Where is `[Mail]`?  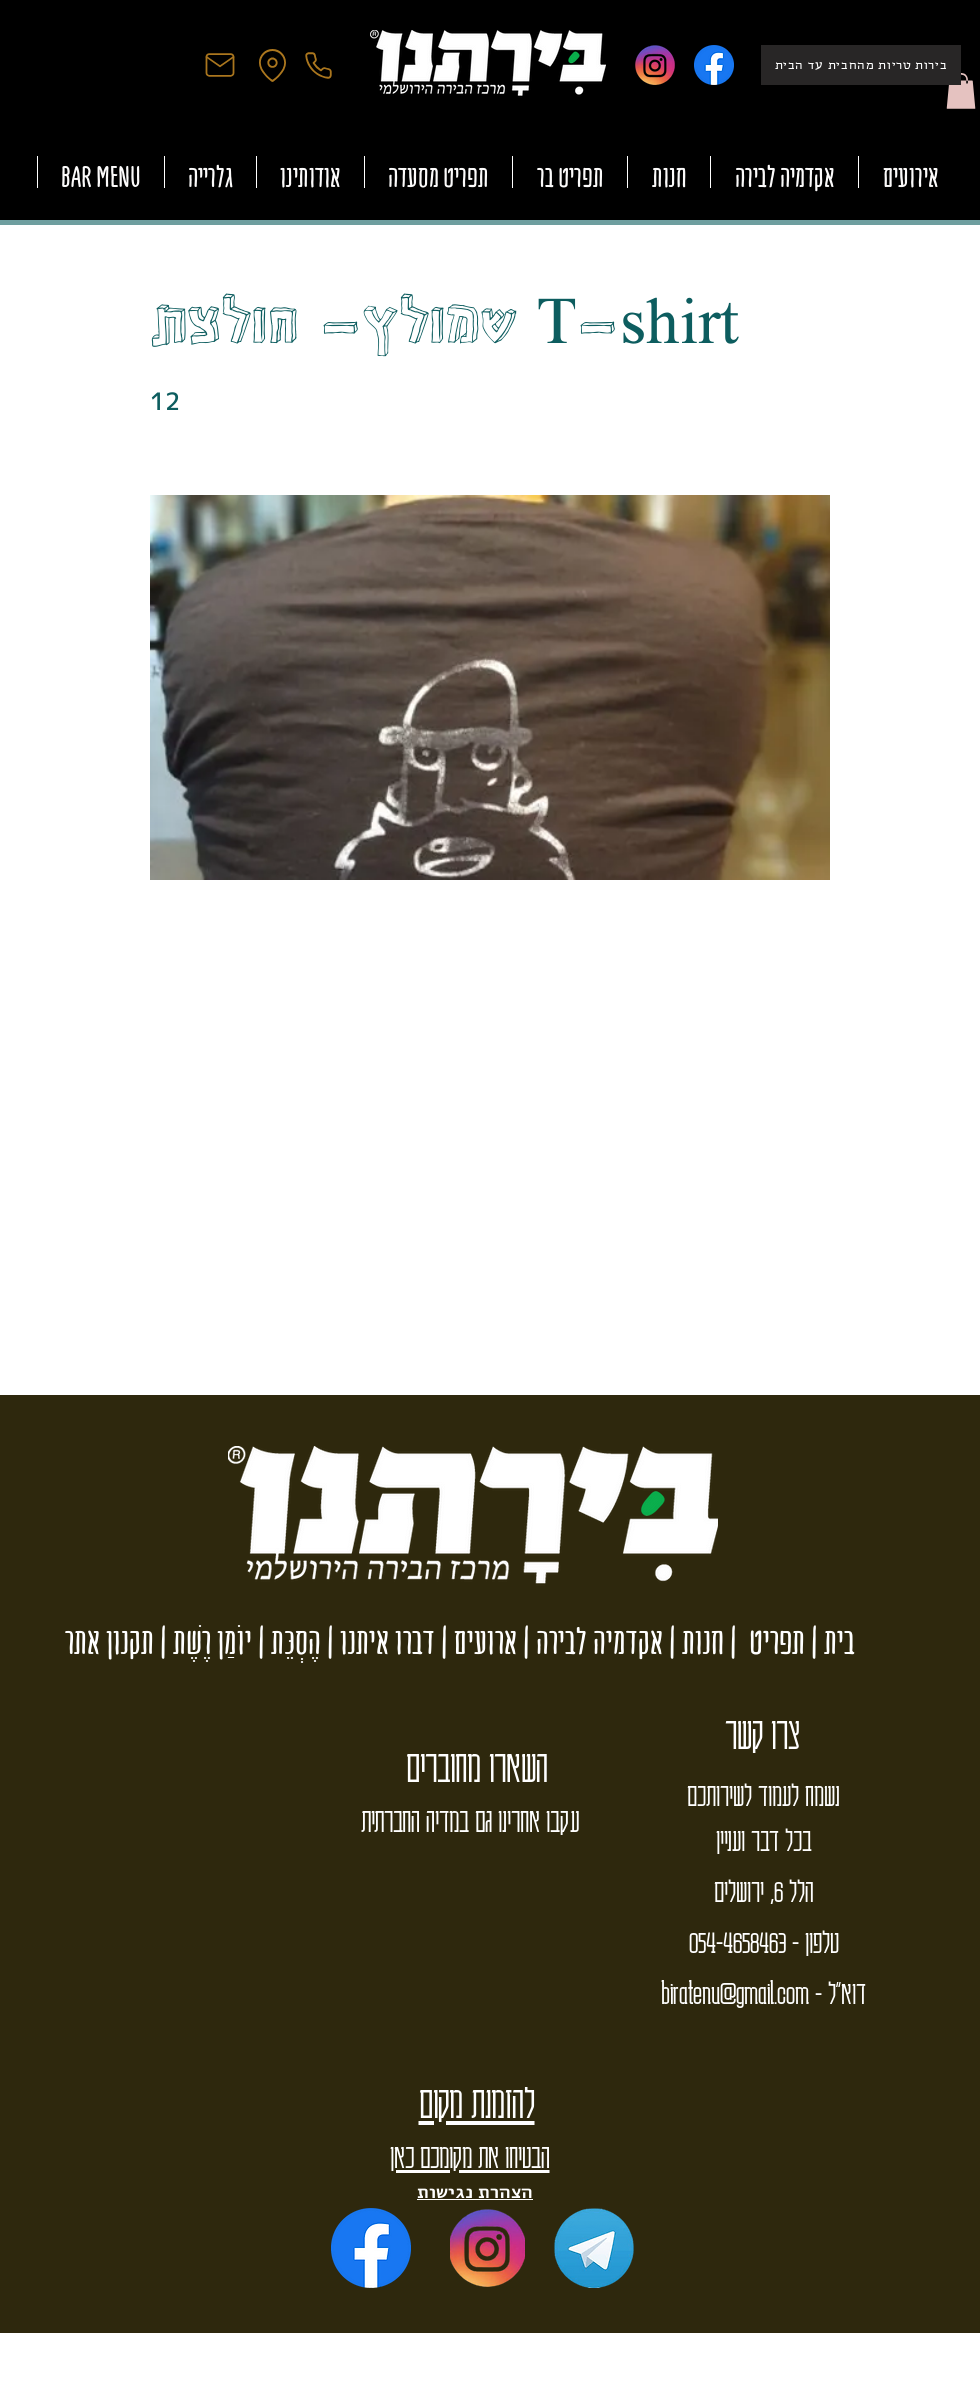 [Mail] is located at coordinates (220, 65).